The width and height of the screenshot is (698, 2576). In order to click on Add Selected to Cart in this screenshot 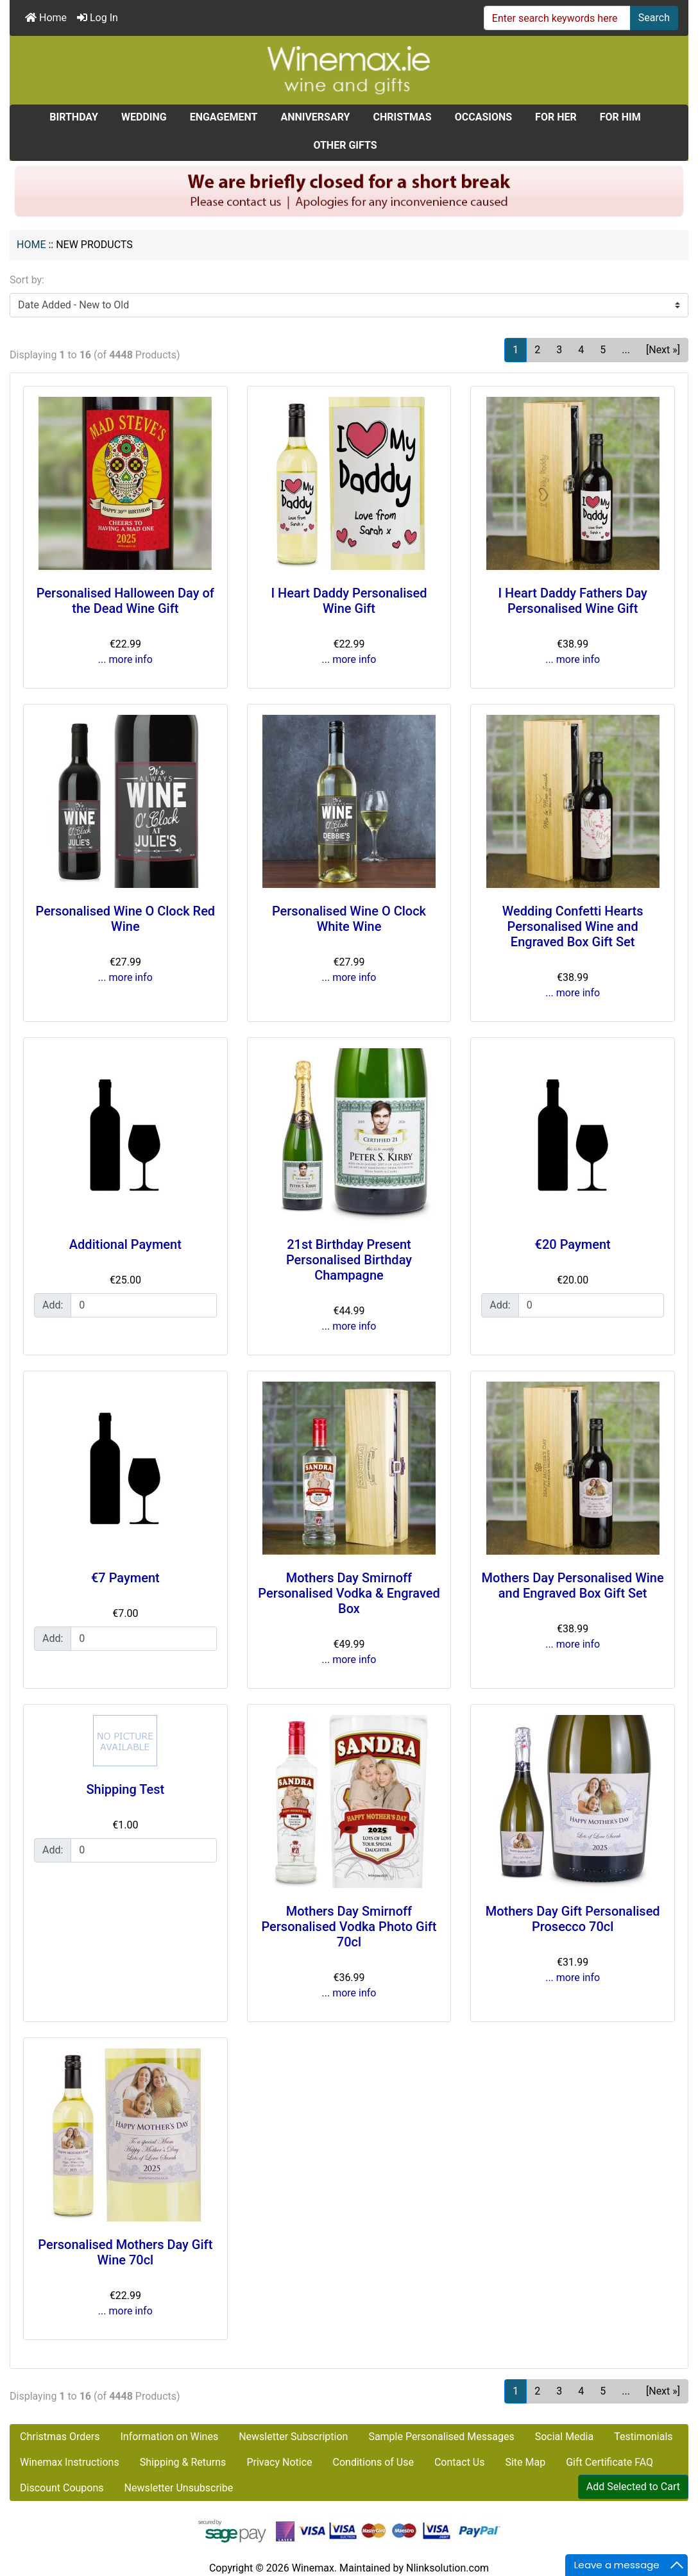, I will do `click(633, 2486)`.